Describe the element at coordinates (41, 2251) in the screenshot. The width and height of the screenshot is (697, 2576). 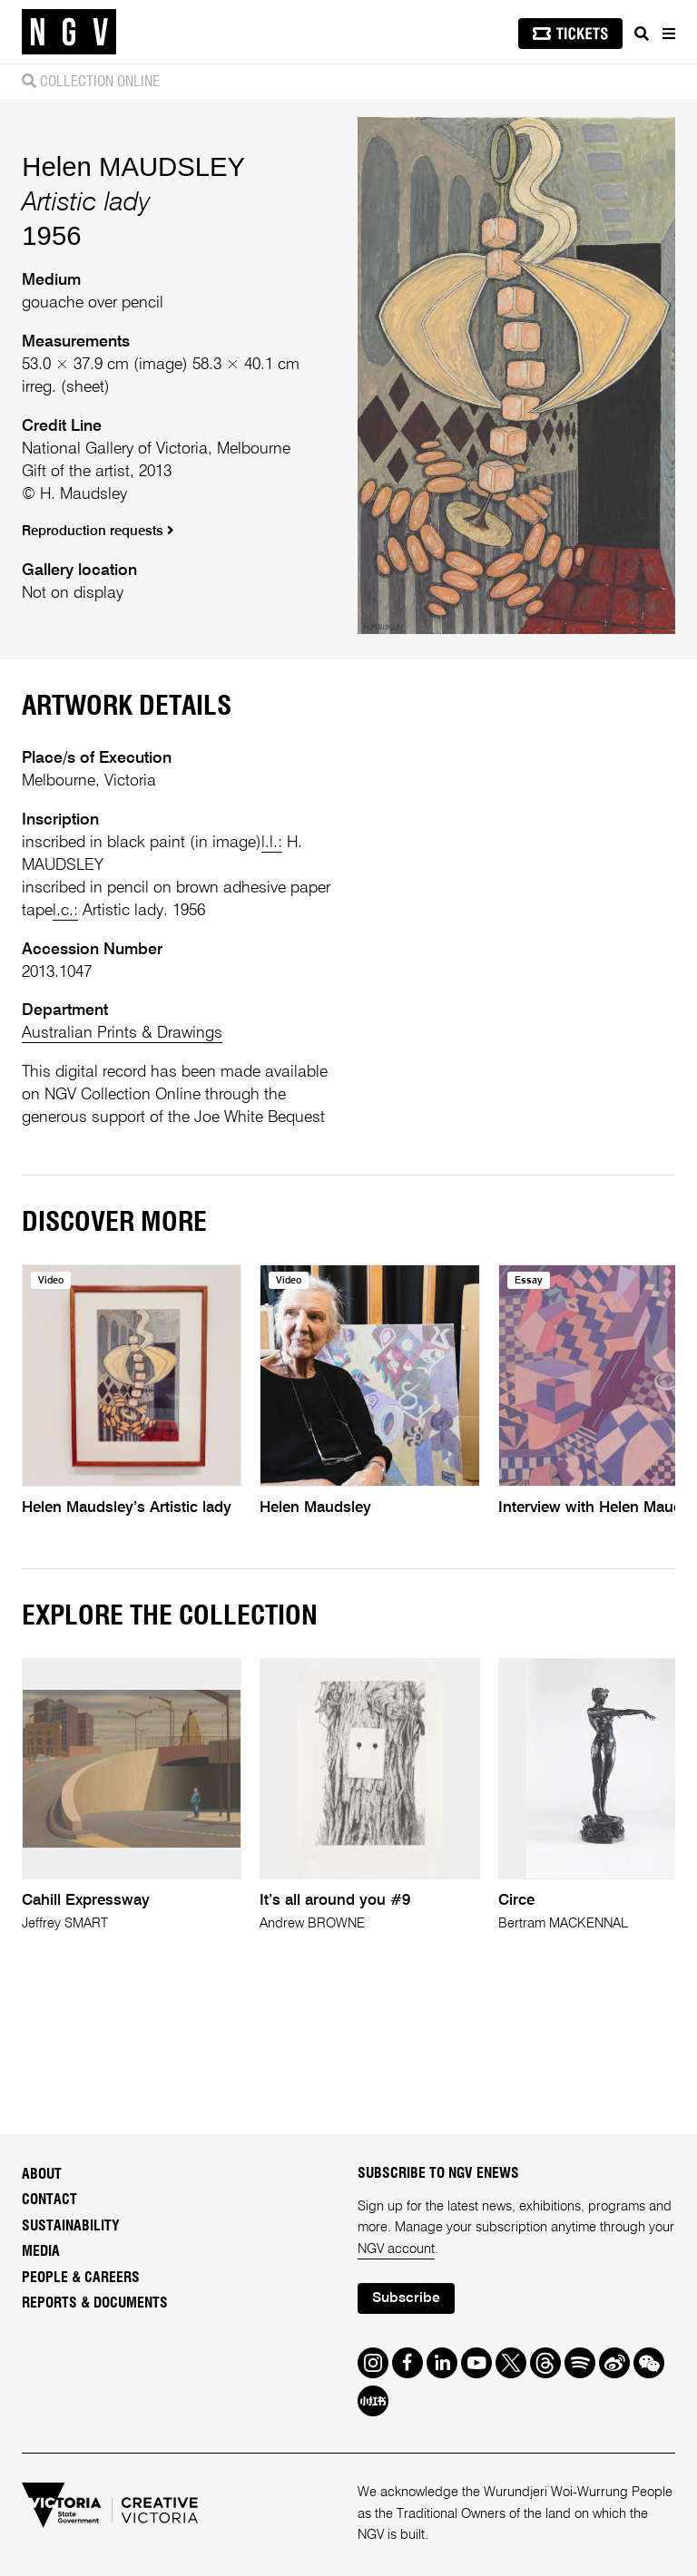
I see `Media` at that location.